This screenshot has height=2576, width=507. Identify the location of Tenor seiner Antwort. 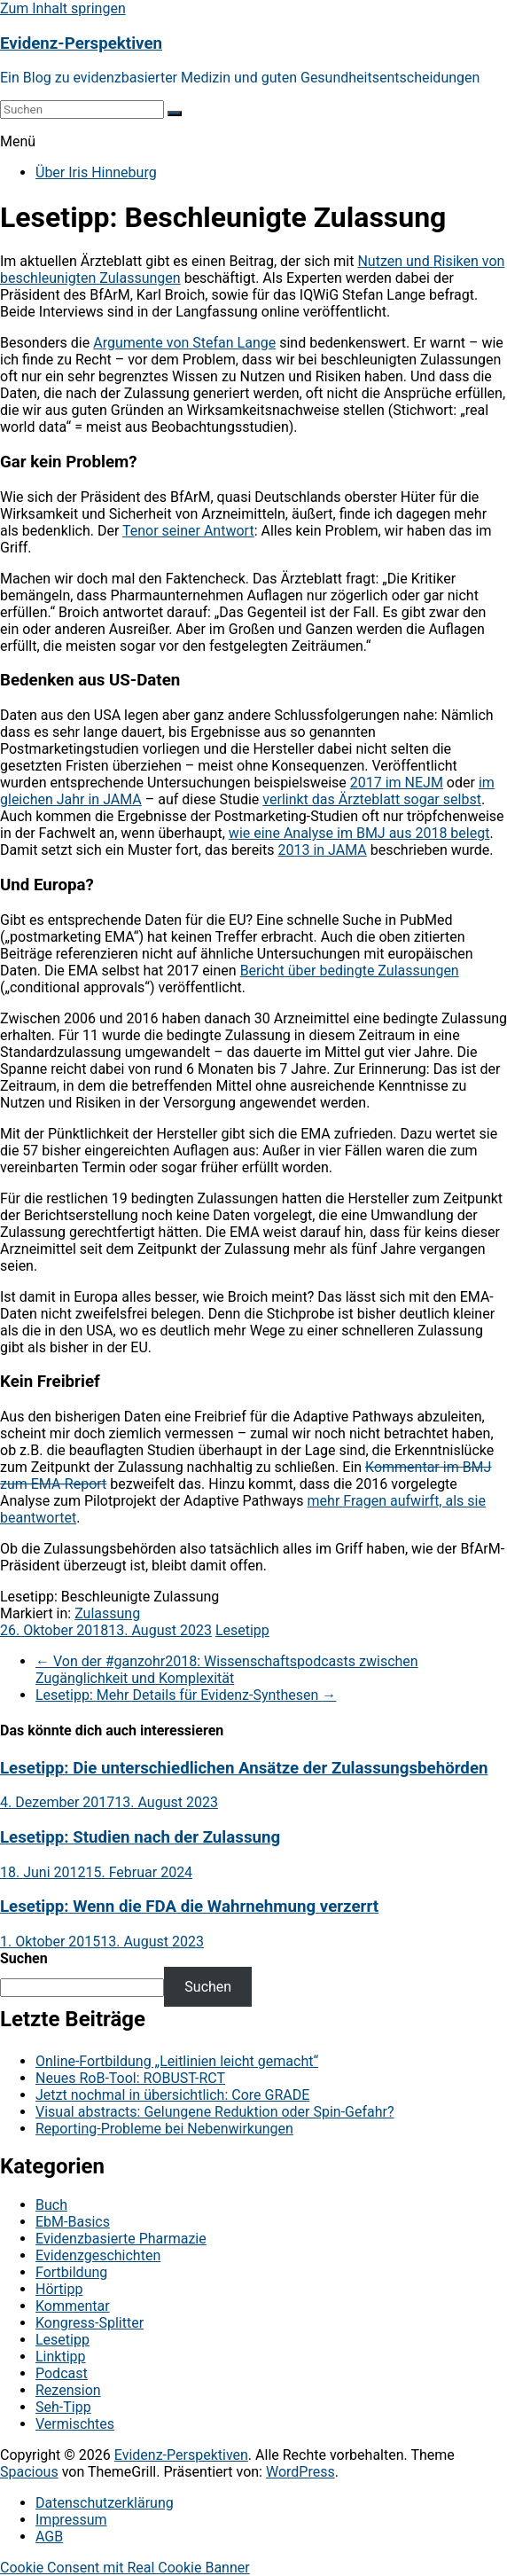
(188, 530).